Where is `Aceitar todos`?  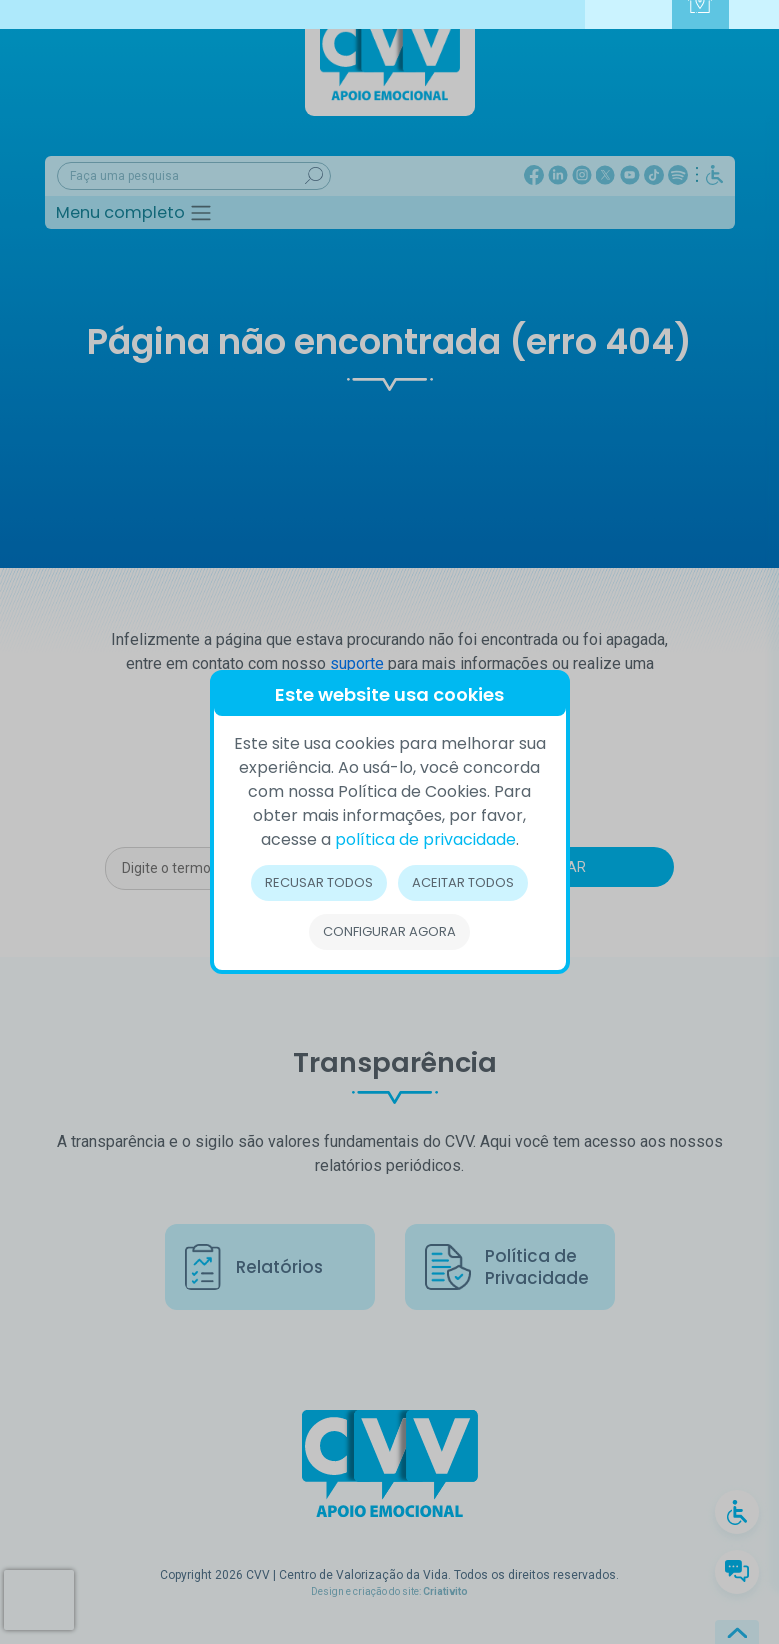 Aceitar todos is located at coordinates (464, 882).